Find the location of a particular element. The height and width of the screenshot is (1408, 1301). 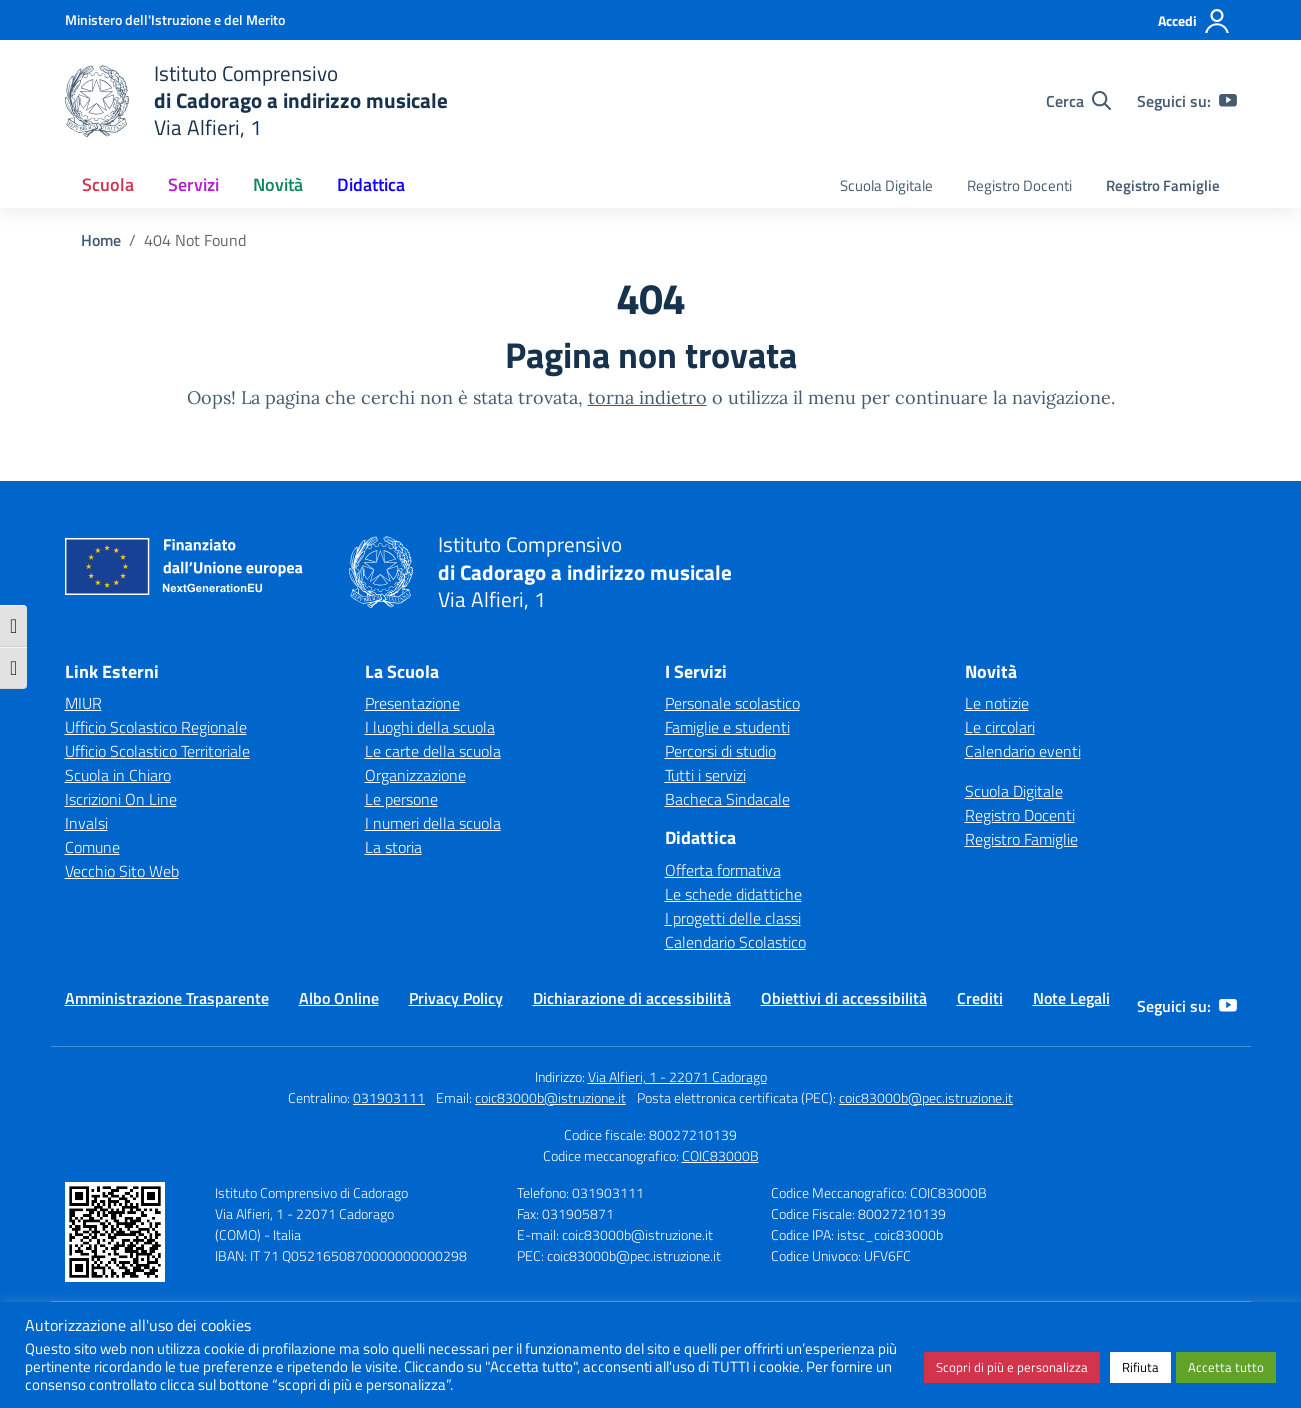

Organizzazione is located at coordinates (415, 775).